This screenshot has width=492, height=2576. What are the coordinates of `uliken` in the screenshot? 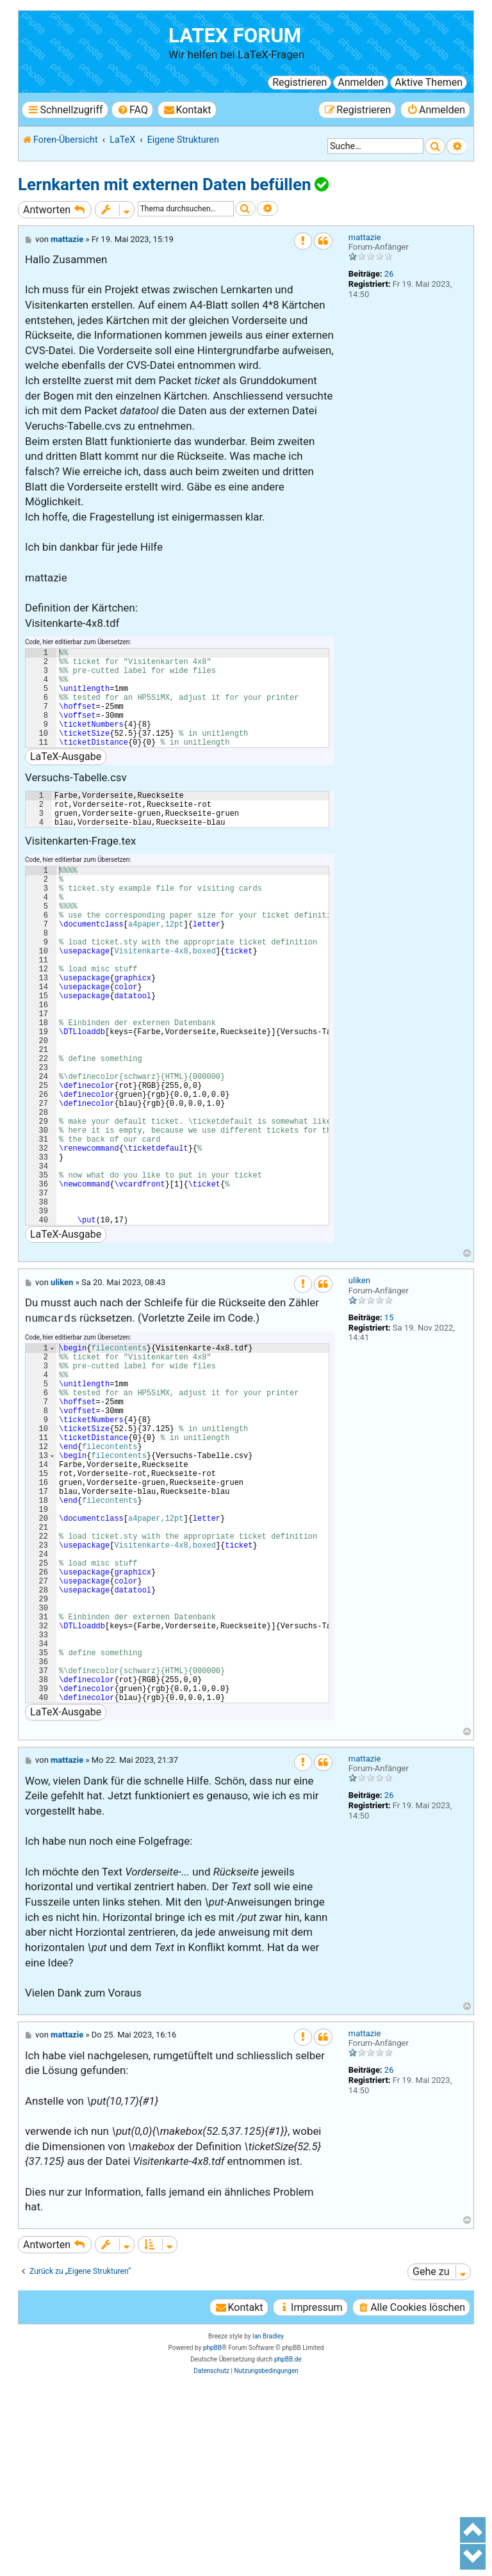 It's located at (359, 1386).